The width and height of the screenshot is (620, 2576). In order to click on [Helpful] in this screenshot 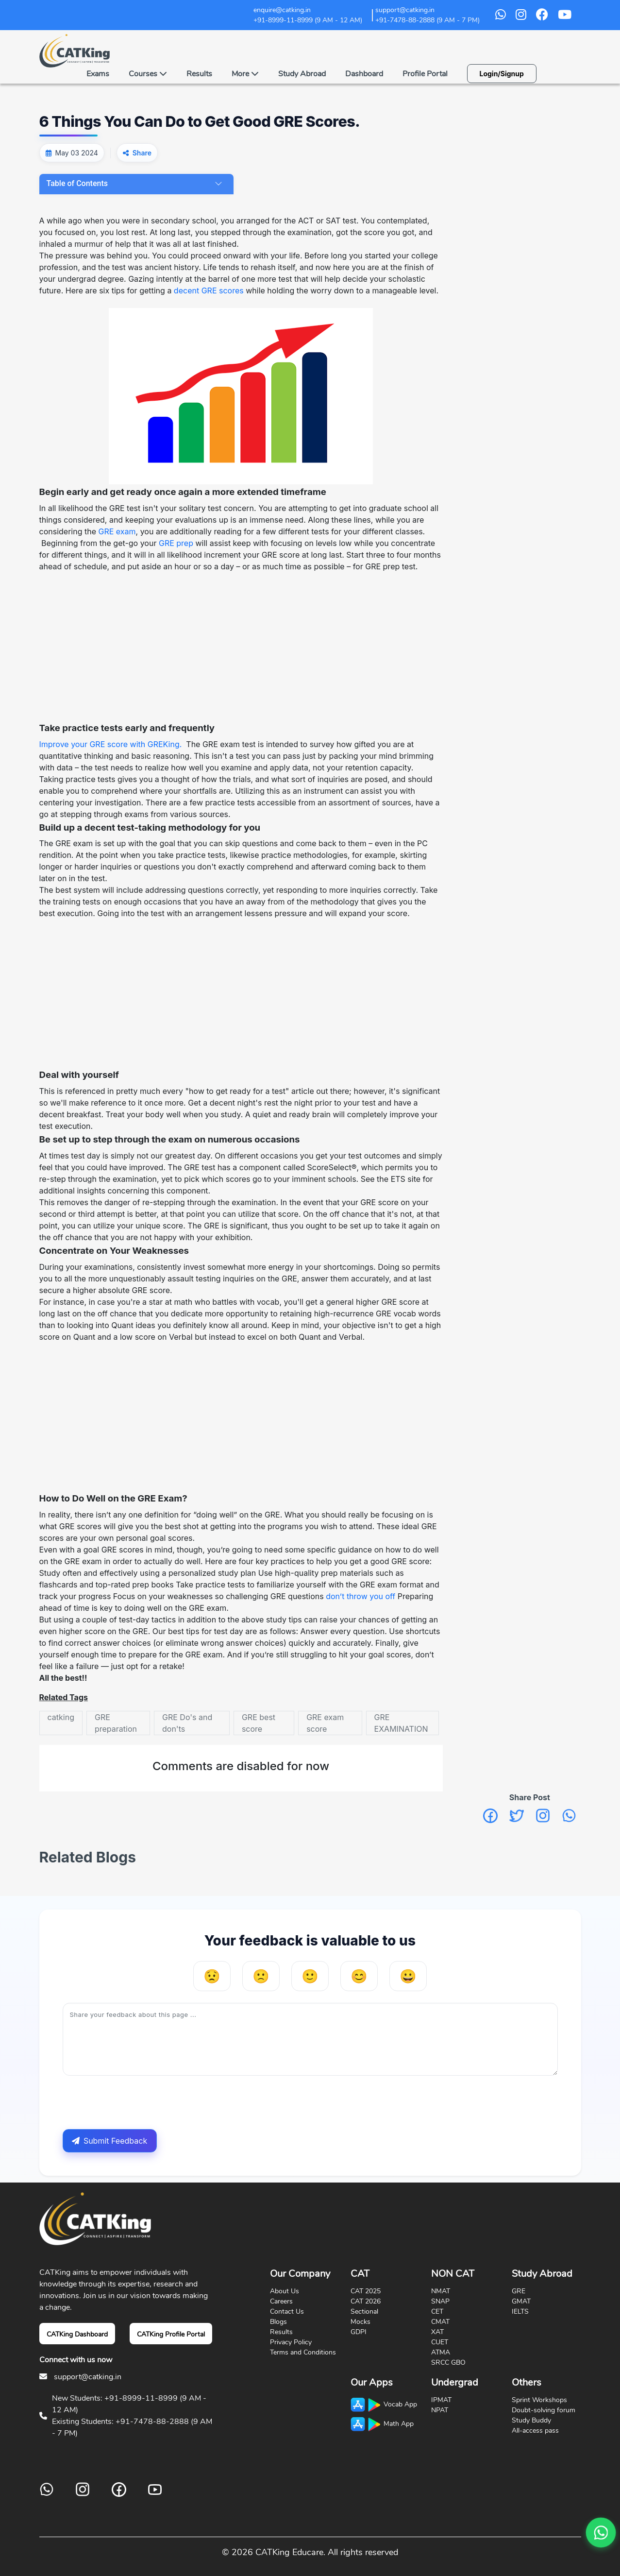, I will do `click(359, 1976)`.